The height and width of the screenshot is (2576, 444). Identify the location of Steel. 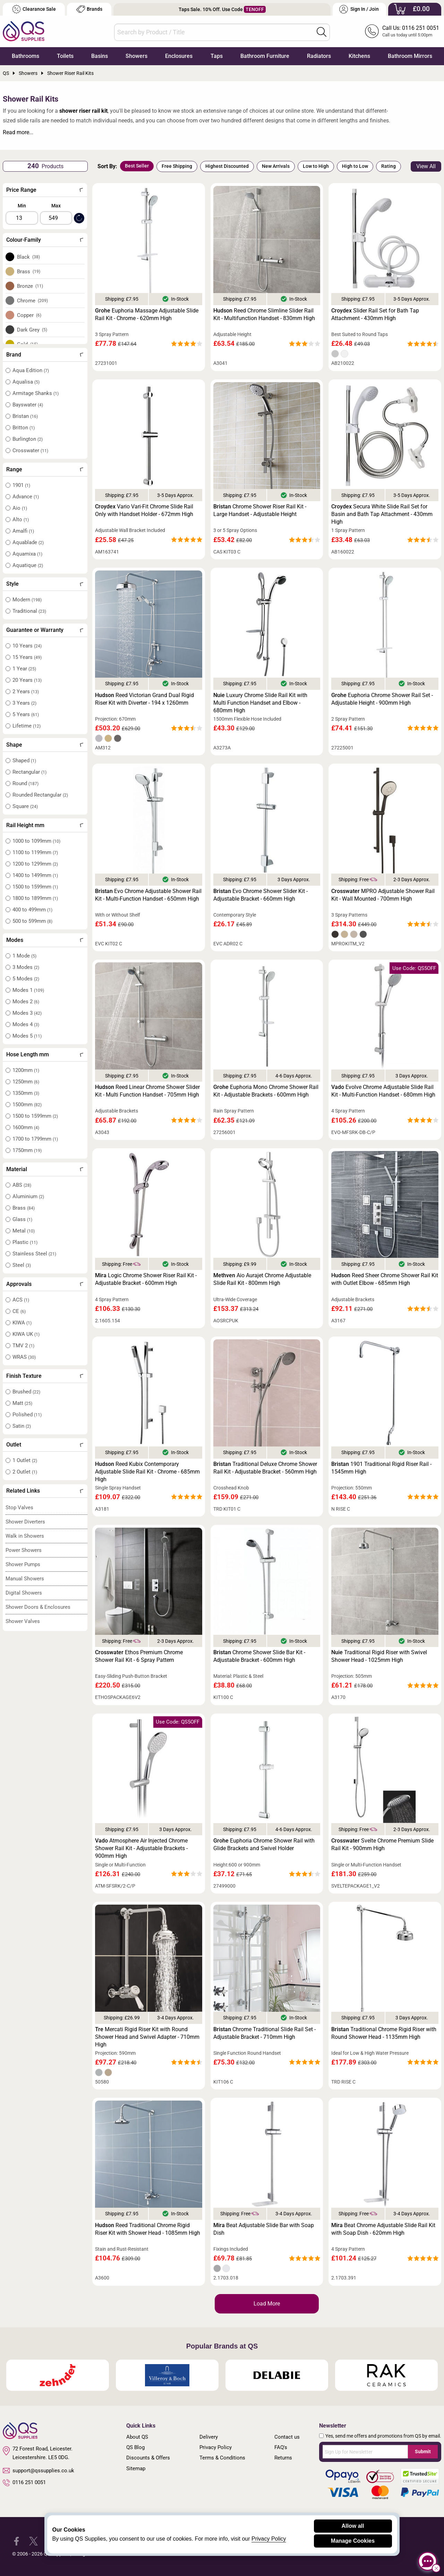
(21, 1265).